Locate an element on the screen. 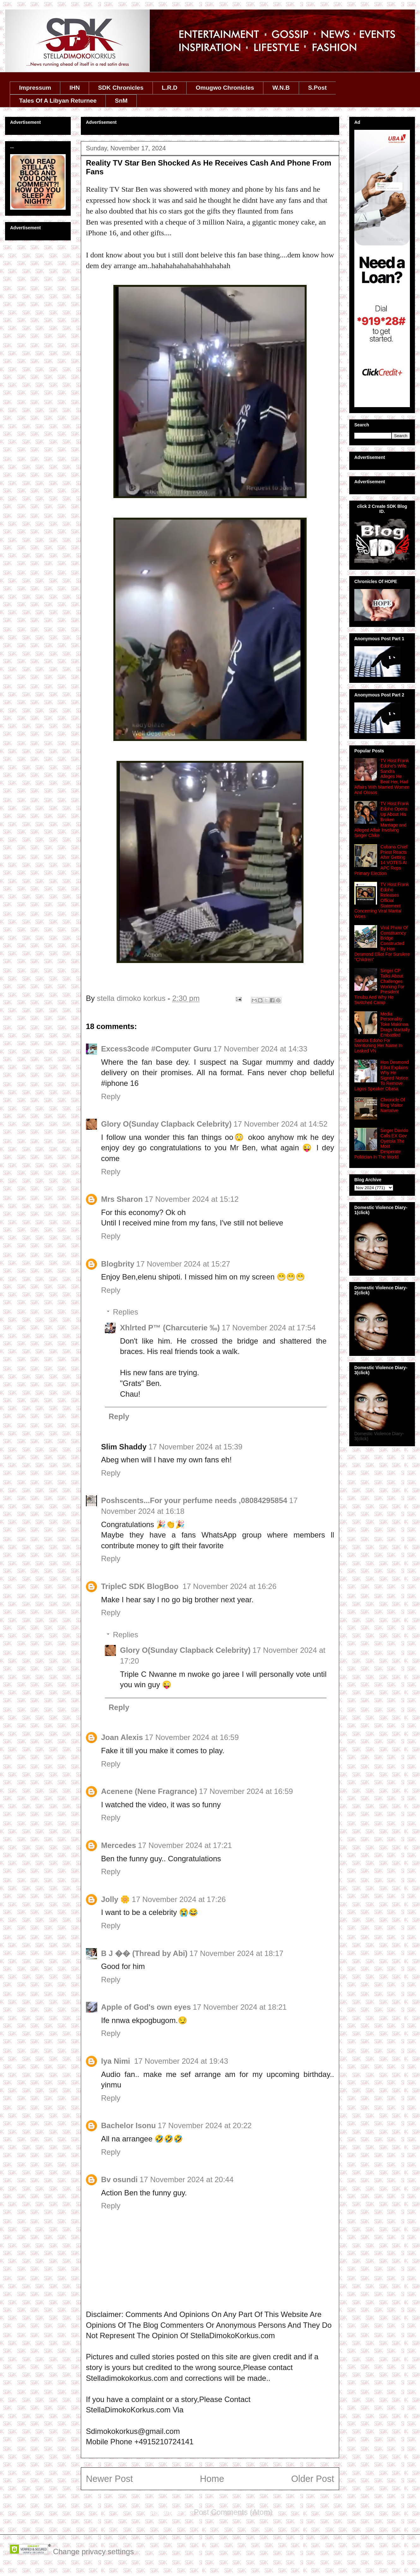 Image resolution: width=420 pixels, height=2576 pixels. Impressum is located at coordinates (35, 87).